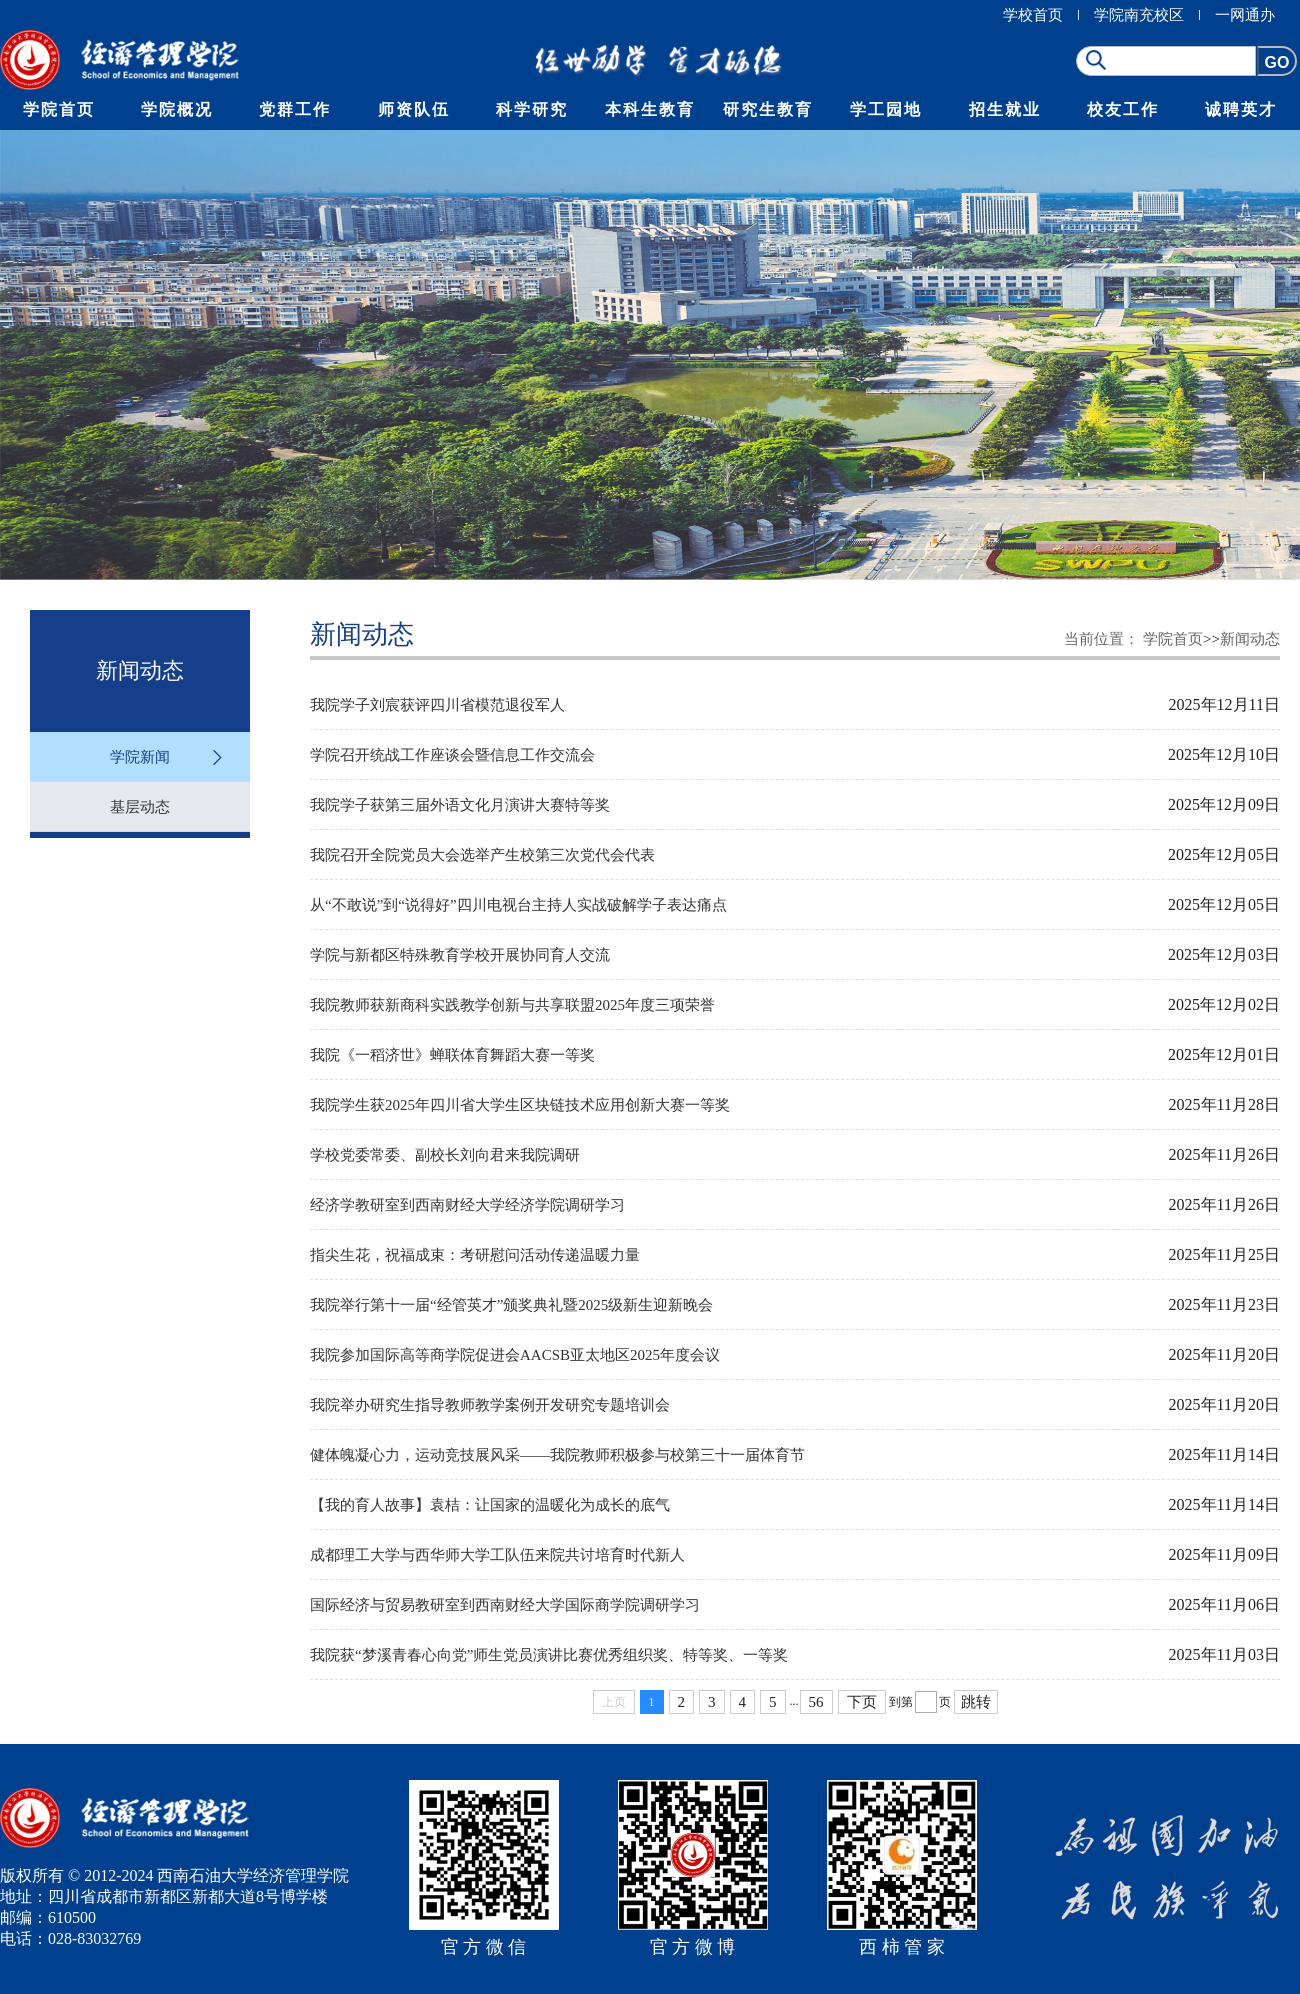  I want to click on 国际经济与贸易教研室到西南财经大学国际商学院调研学习, so click(505, 1605).